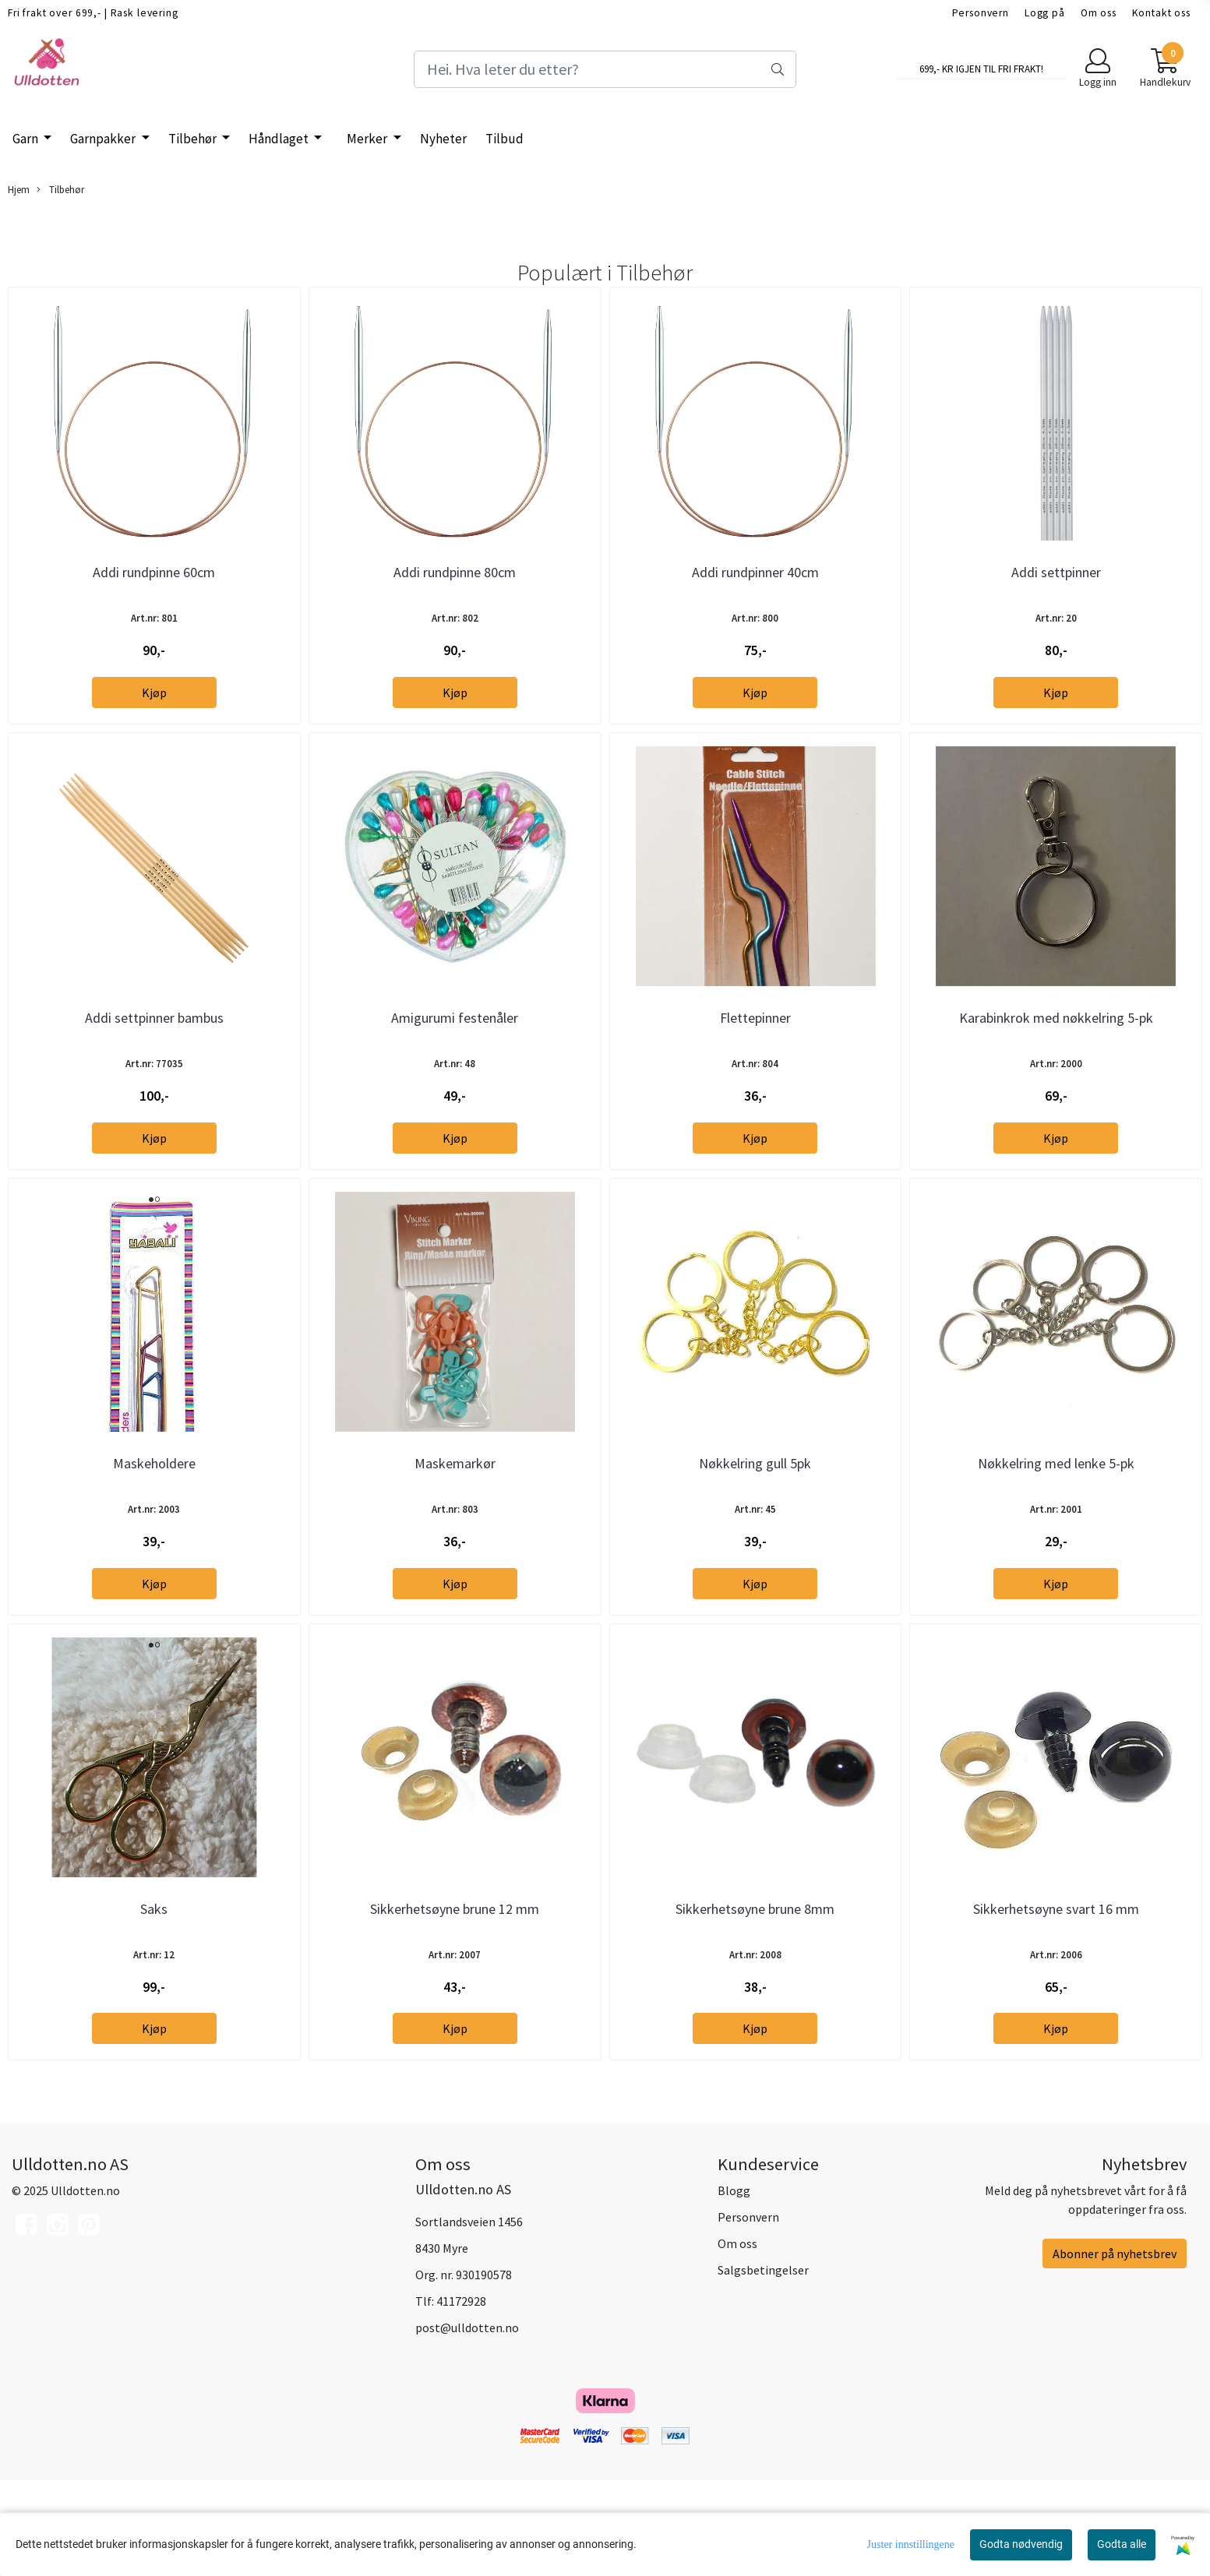  What do you see at coordinates (1121, 2544) in the screenshot?
I see `Godta alle` at bounding box center [1121, 2544].